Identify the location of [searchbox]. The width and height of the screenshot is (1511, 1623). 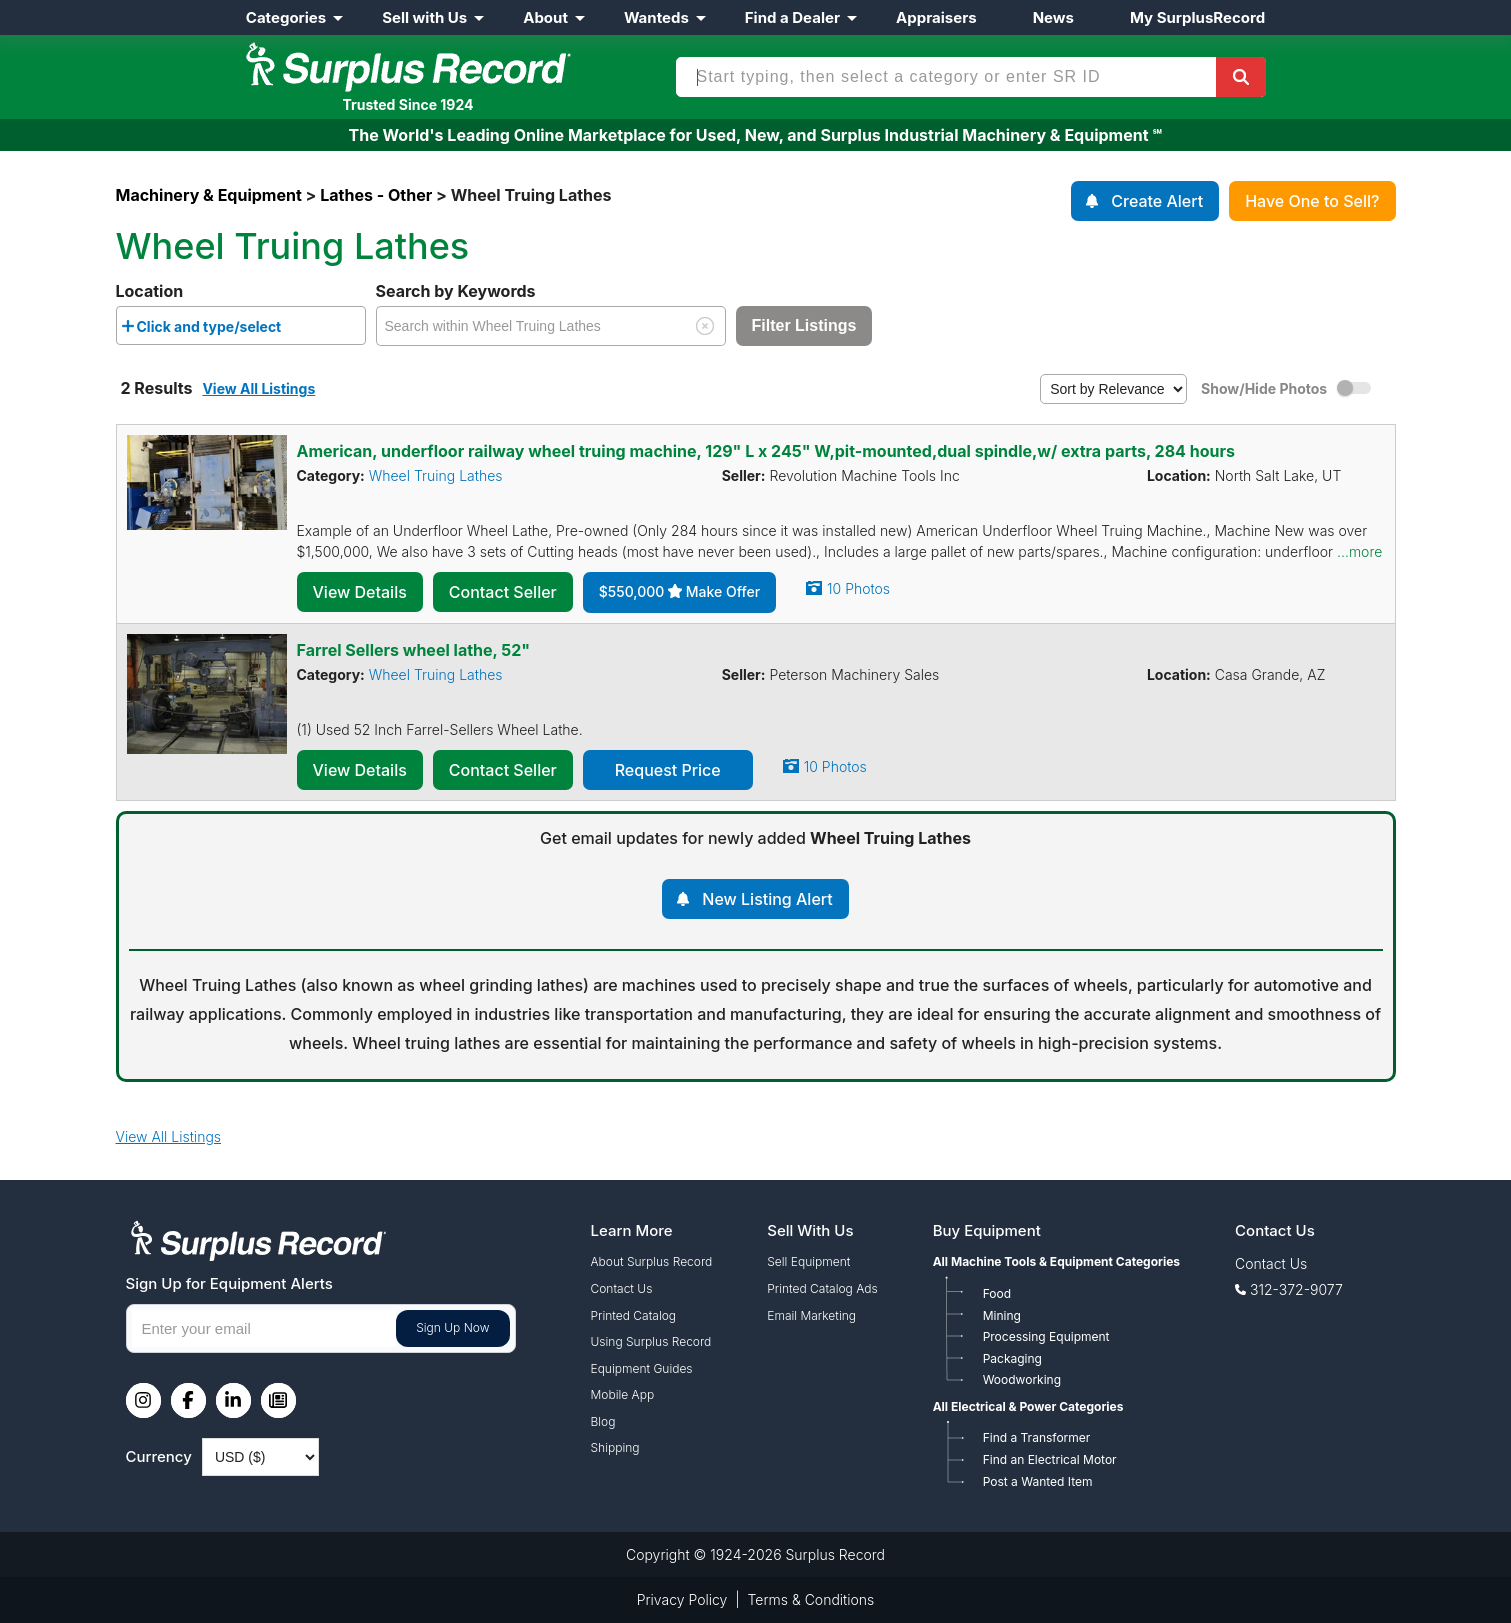
(291, 330).